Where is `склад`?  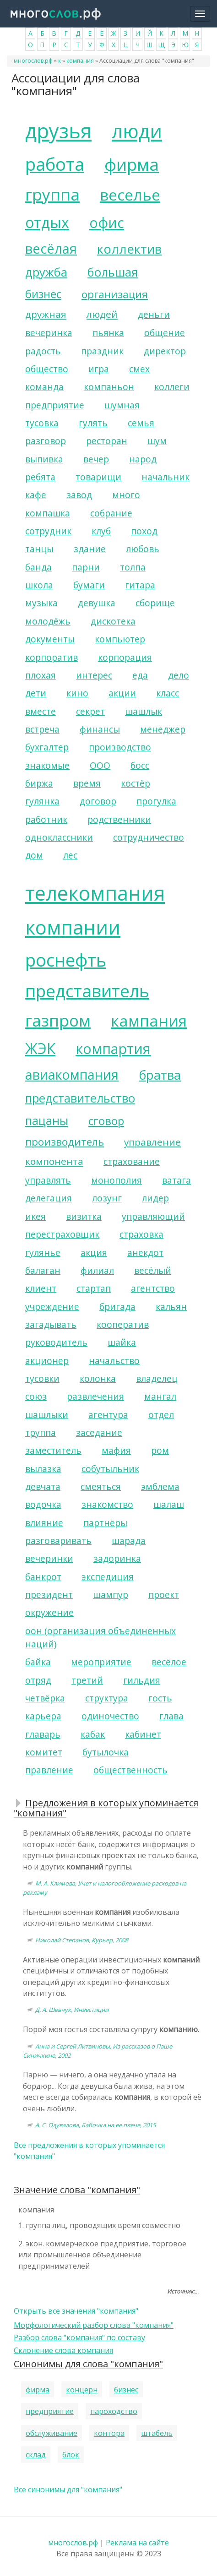
склад is located at coordinates (36, 2455).